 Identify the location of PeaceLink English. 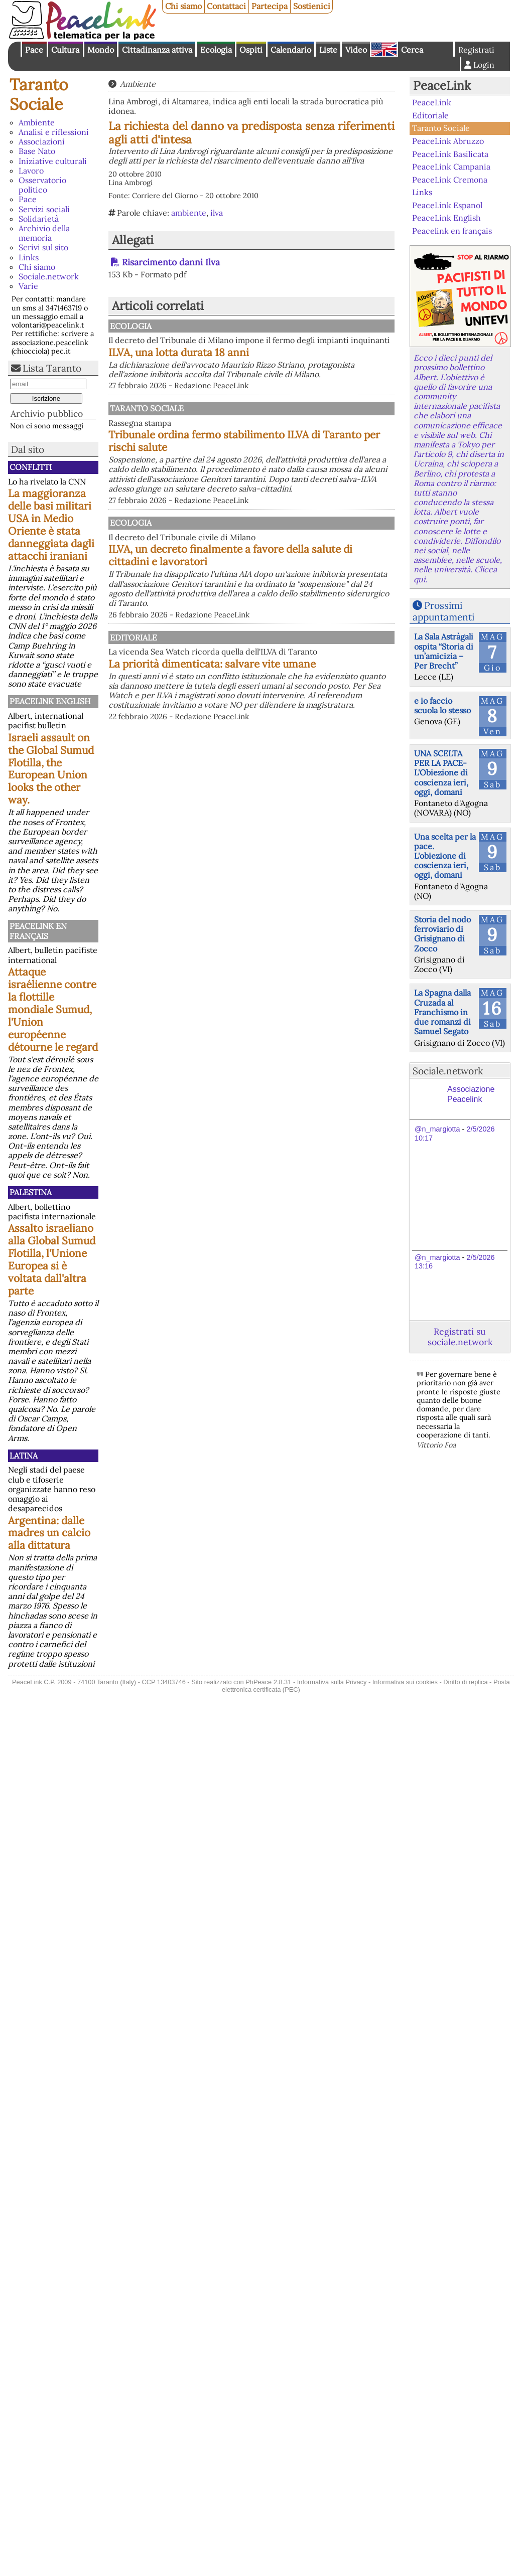
(50, 701).